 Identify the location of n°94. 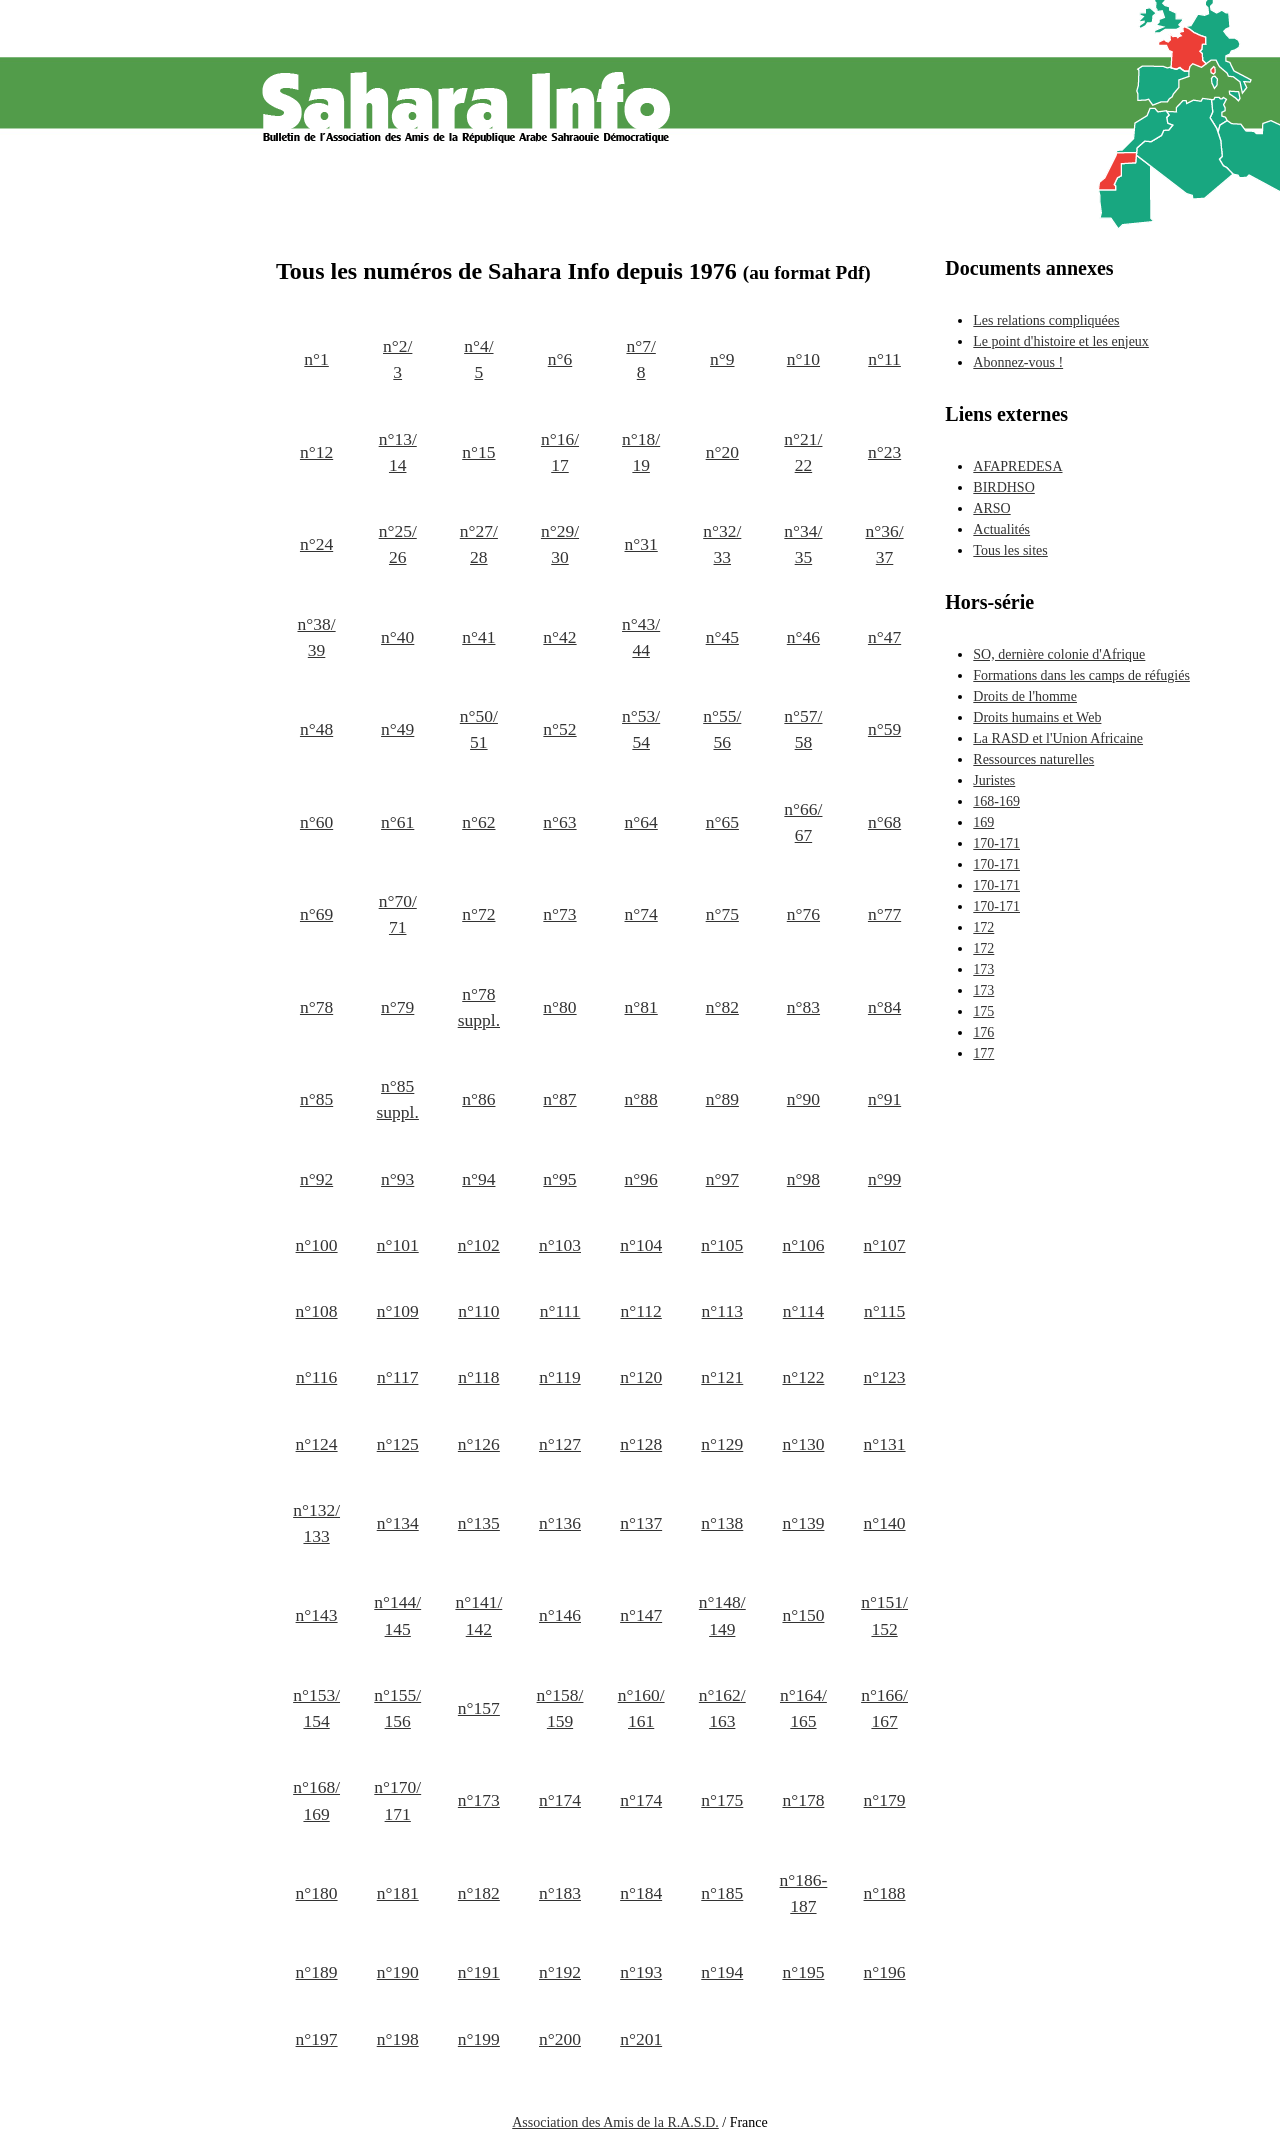
(478, 1179).